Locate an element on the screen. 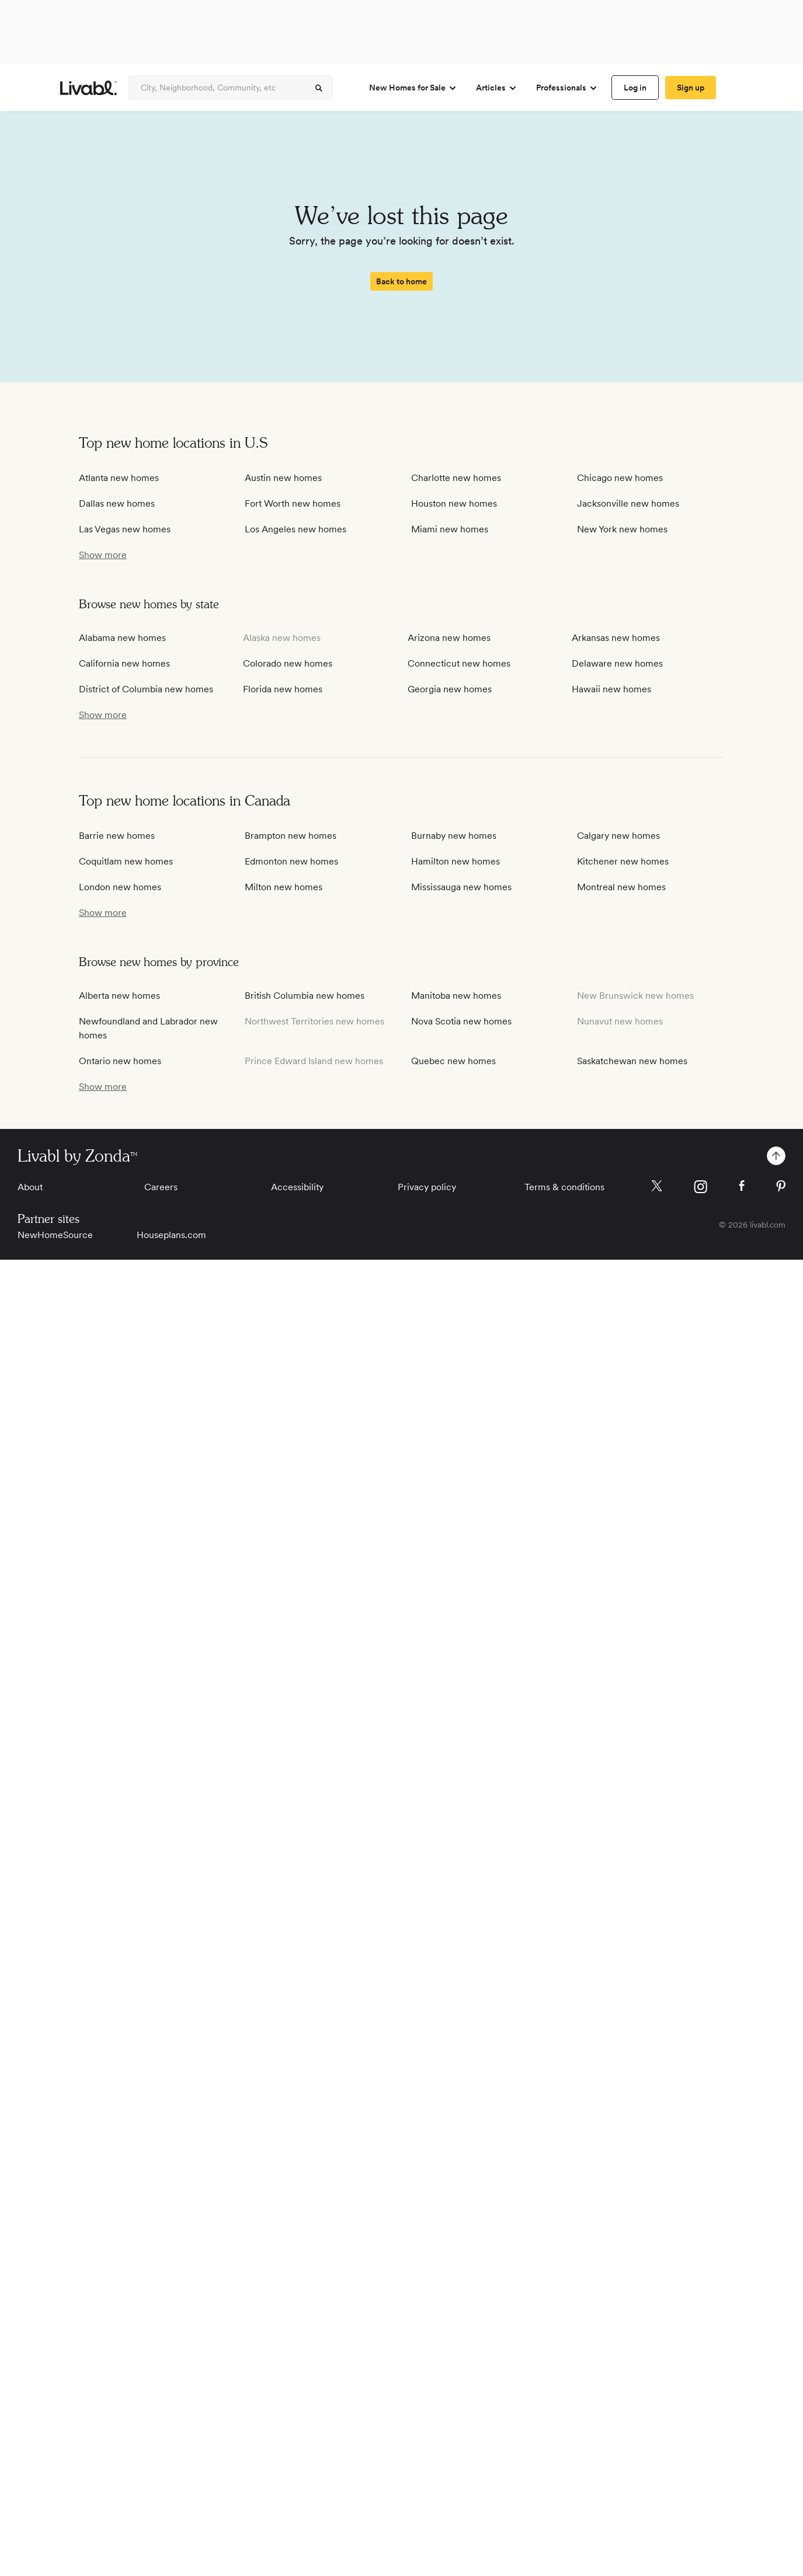 This screenshot has width=803, height=2576. Austin new homes is located at coordinates (283, 477).